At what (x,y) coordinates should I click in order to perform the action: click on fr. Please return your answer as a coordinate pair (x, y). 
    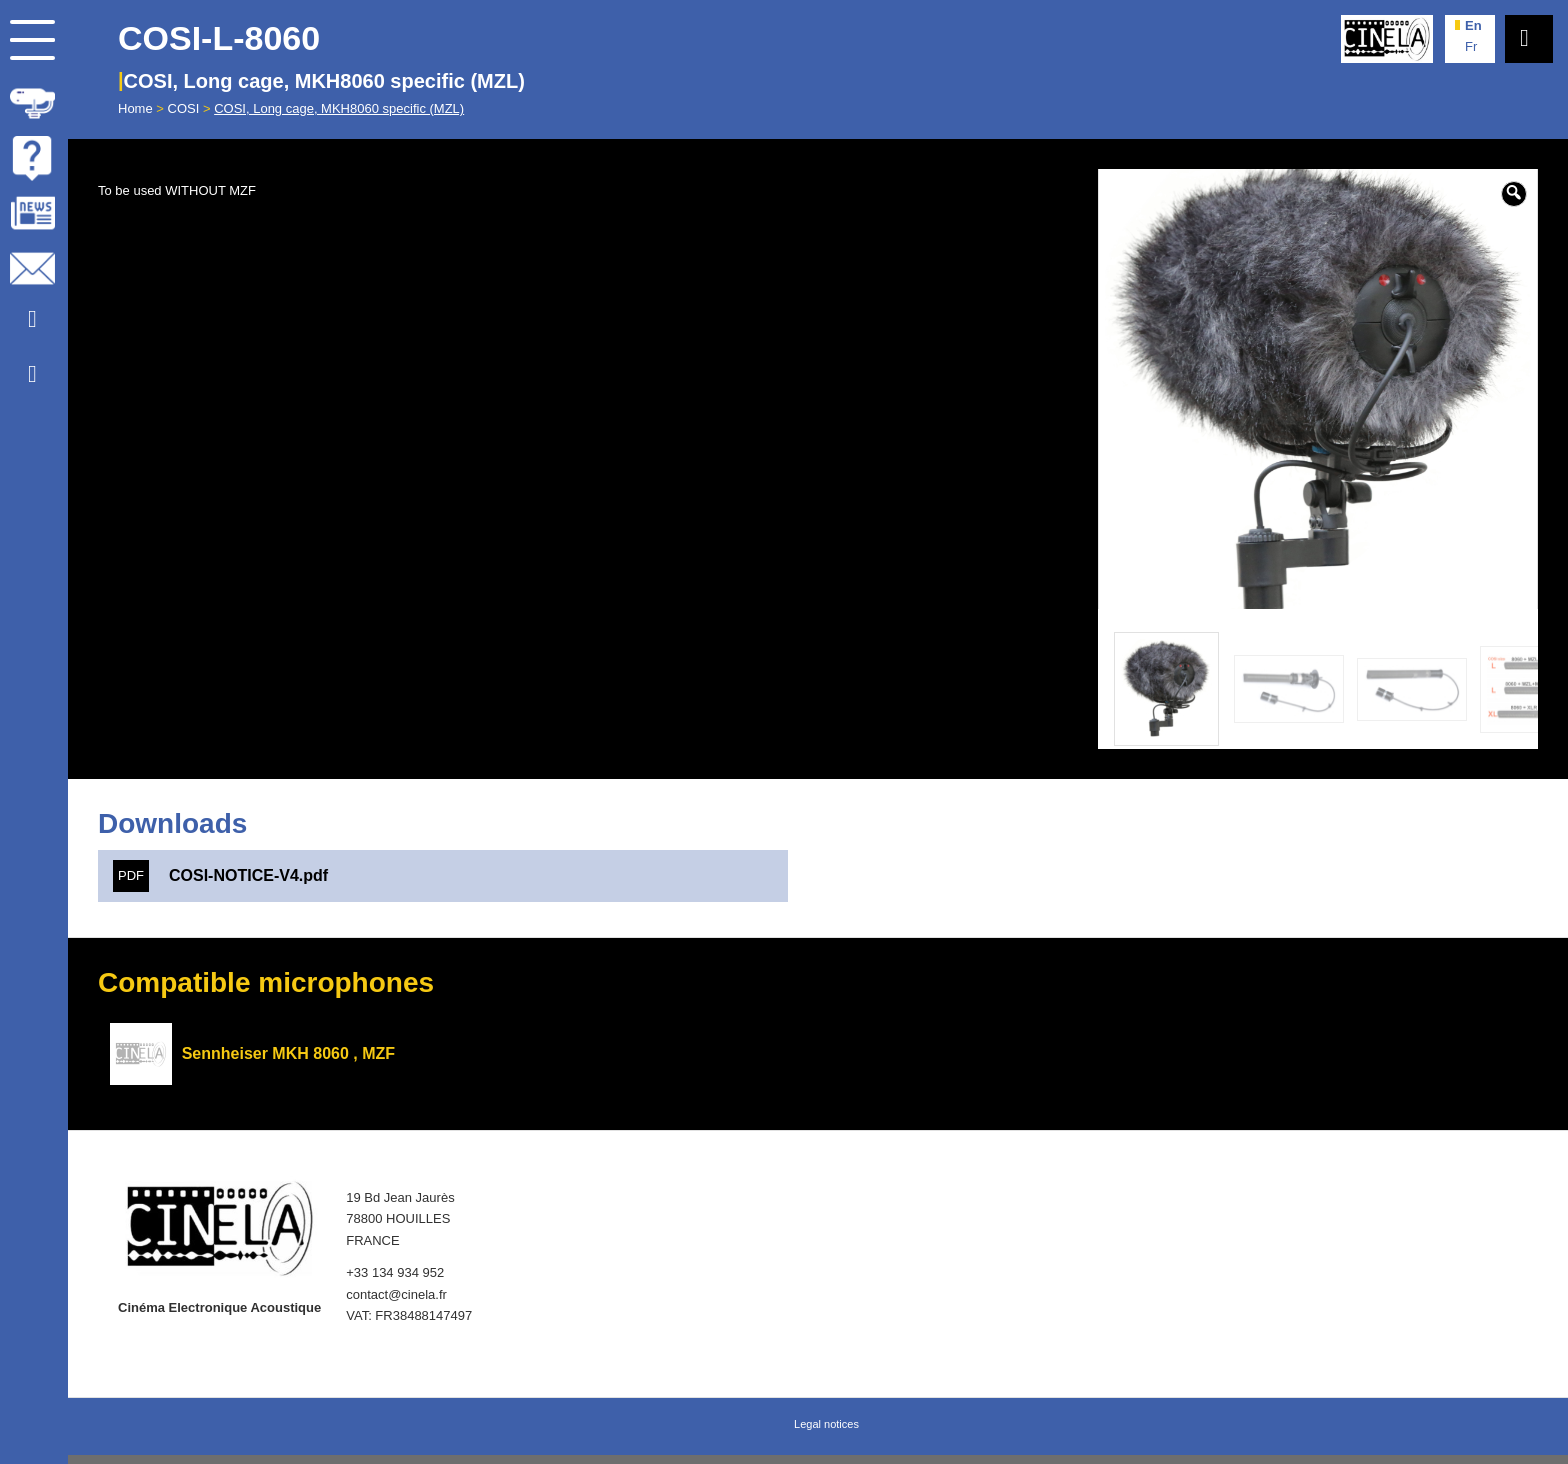
    Looking at the image, I should click on (1471, 46).